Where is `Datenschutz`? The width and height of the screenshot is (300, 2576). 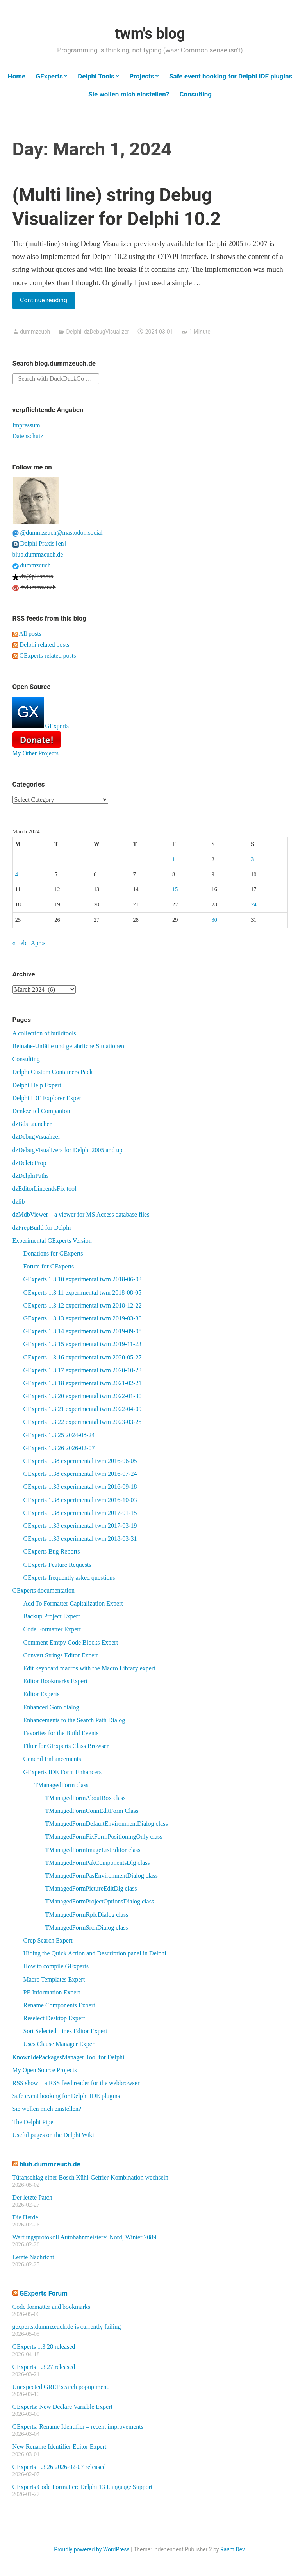
Datenschutz is located at coordinates (27, 436).